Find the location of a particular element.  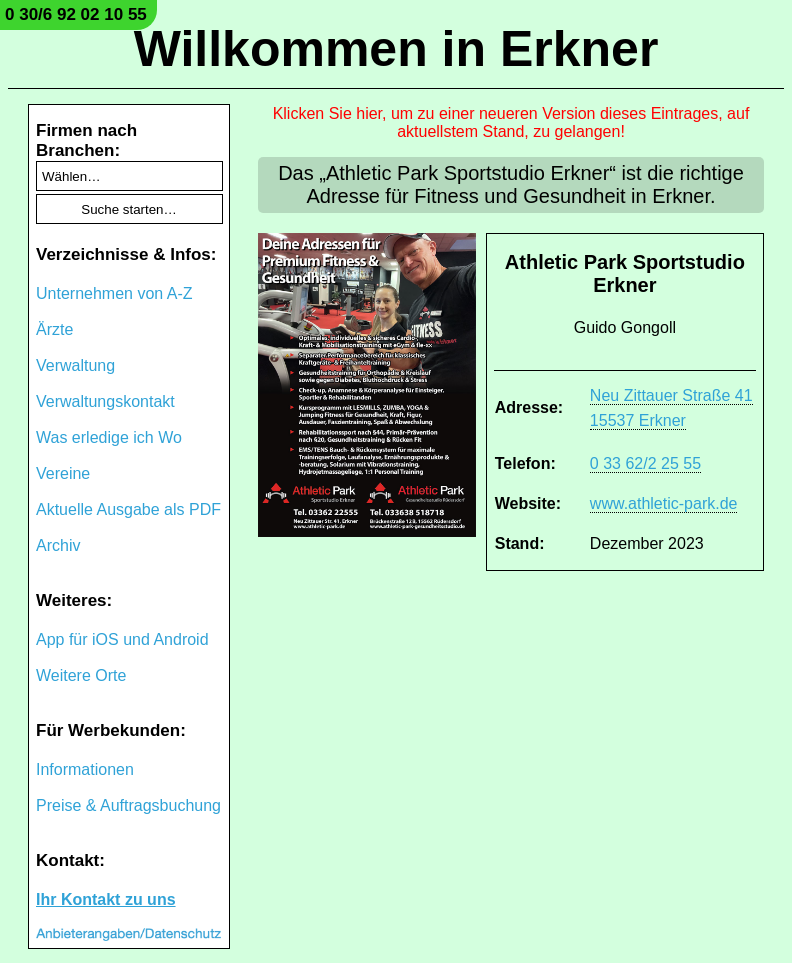

Verwaltungskontakt is located at coordinates (105, 401).